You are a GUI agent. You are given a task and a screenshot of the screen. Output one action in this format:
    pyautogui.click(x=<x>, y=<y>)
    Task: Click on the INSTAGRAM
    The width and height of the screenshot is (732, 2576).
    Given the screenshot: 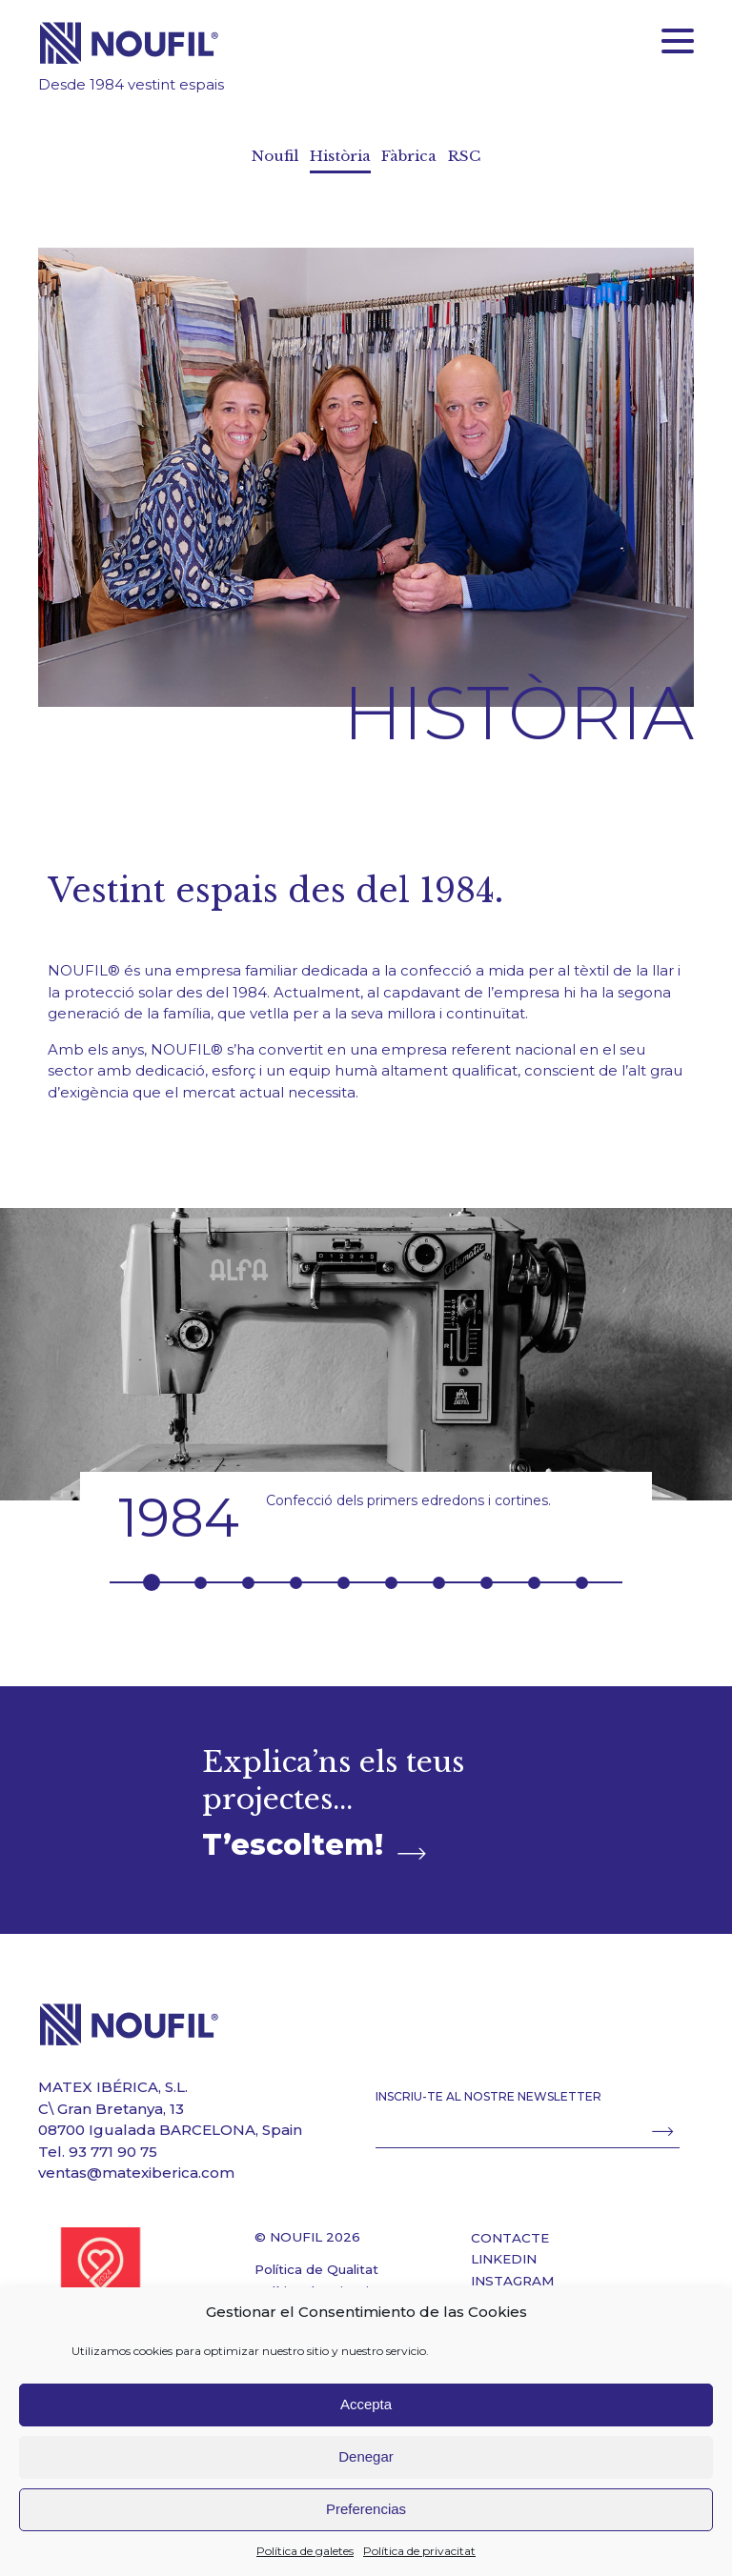 What is the action you would take?
    pyautogui.click(x=512, y=2272)
    